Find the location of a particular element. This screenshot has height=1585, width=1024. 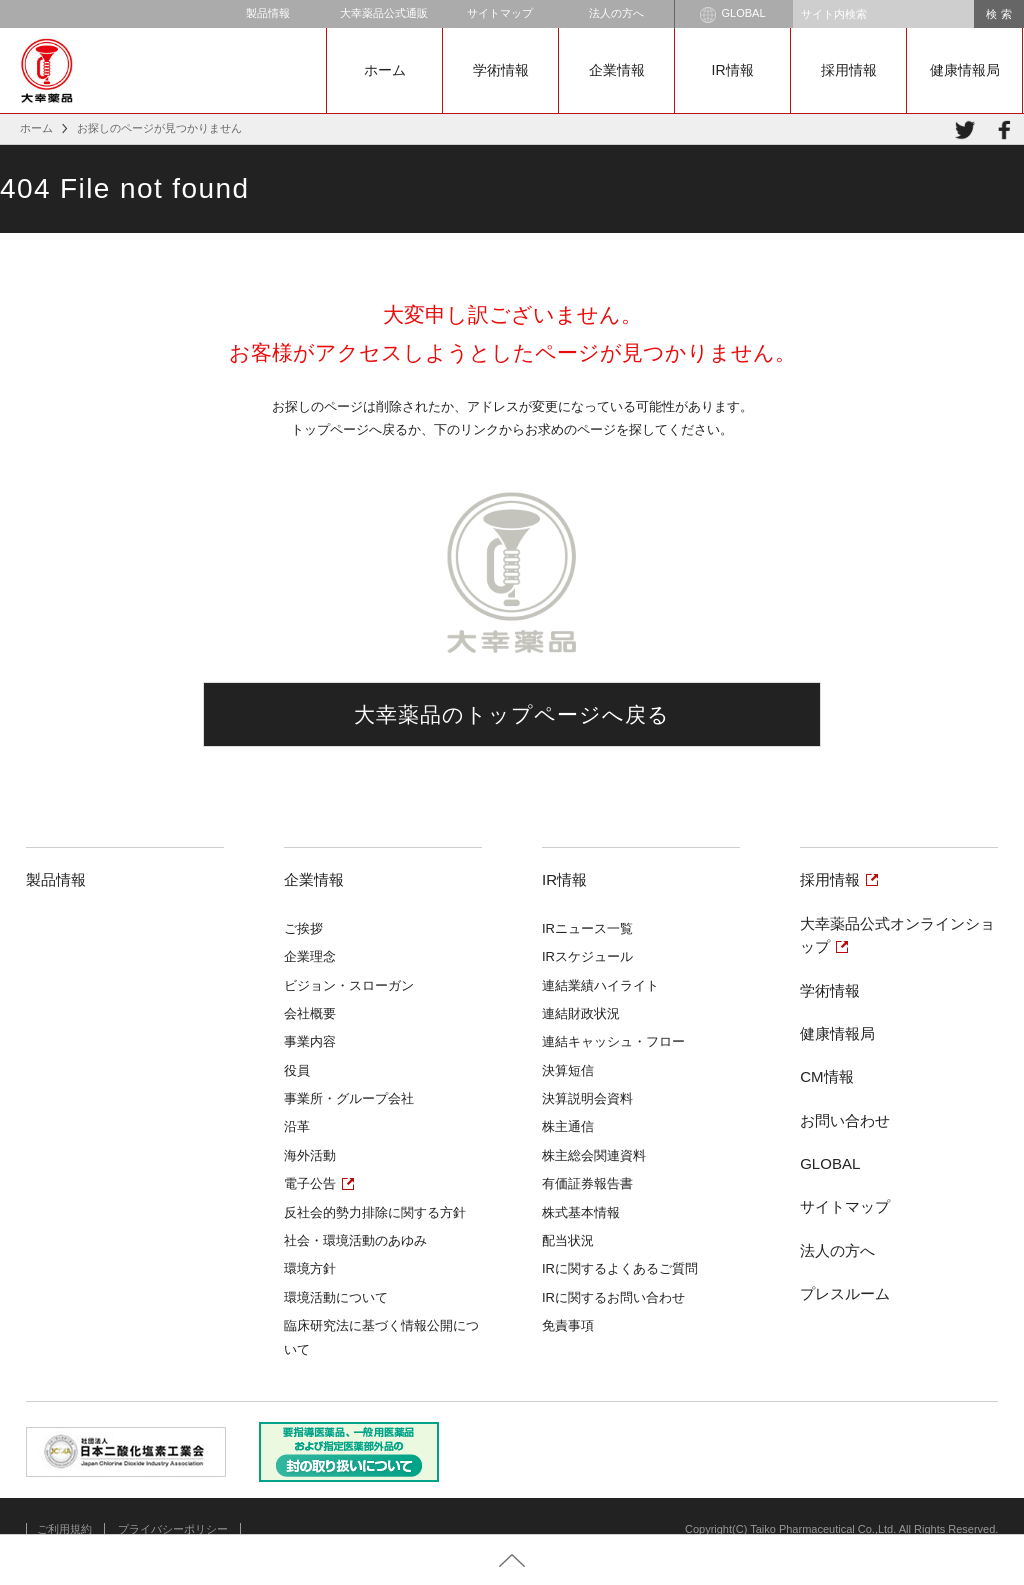

決算説明会資料 is located at coordinates (587, 1098).